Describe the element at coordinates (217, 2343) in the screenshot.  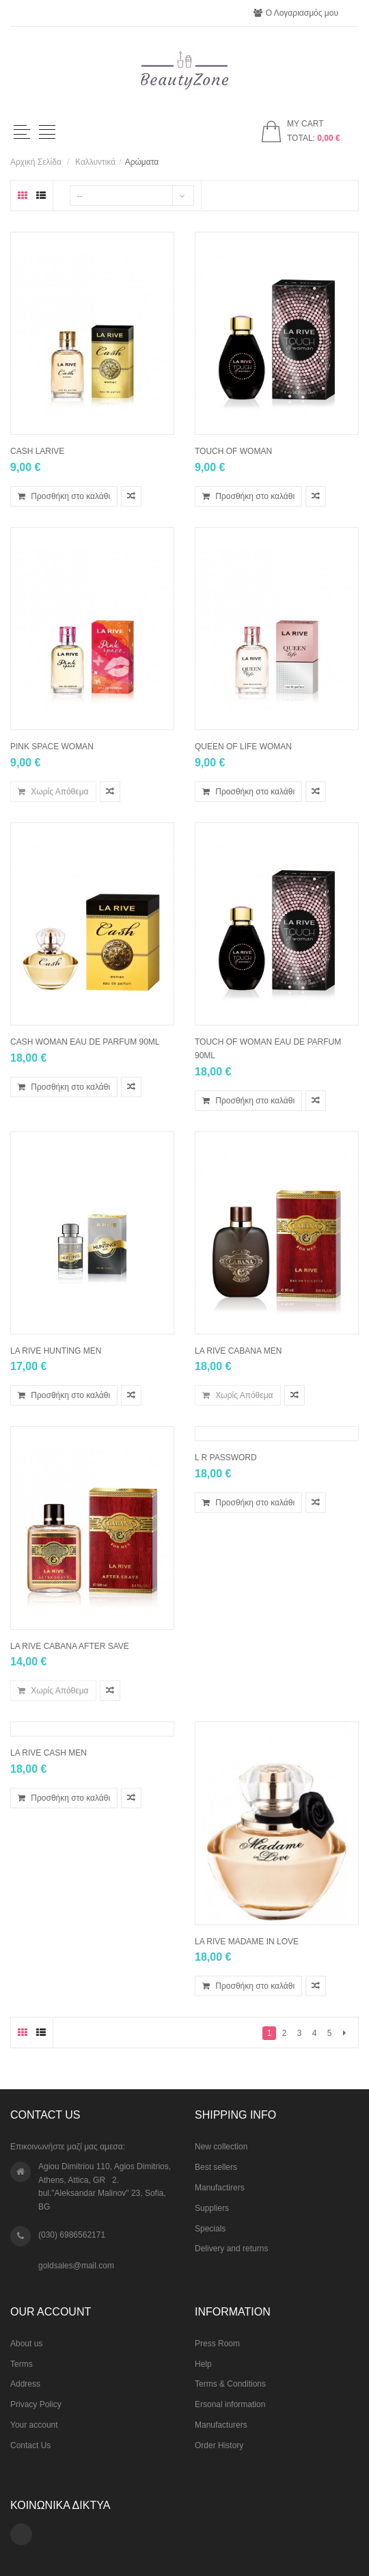
I see `Press Room` at that location.